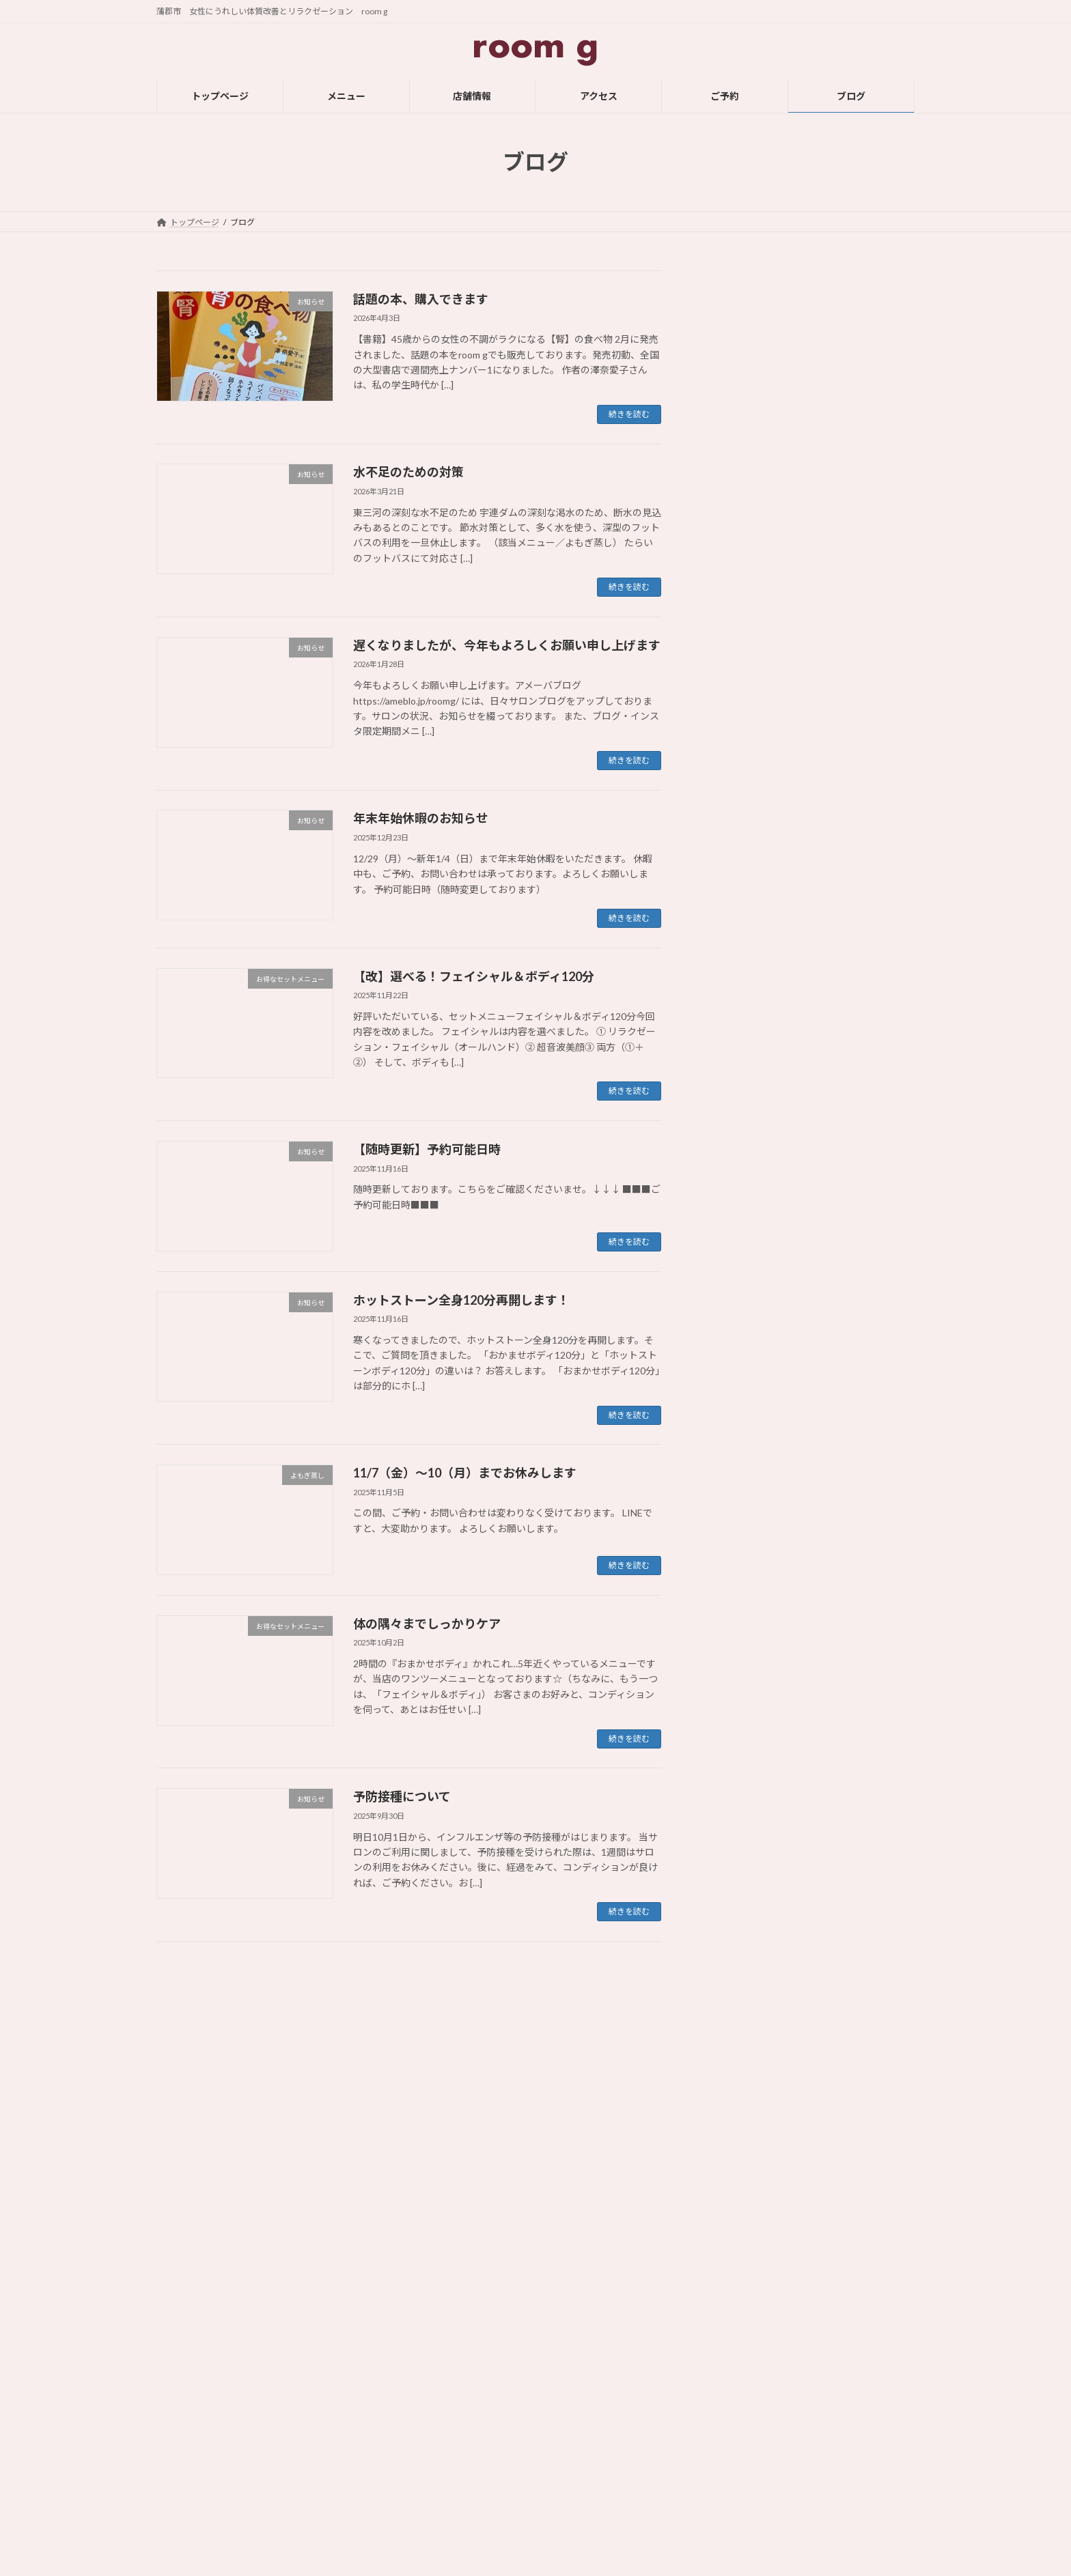  I want to click on 2024年9月, so click(737, 1849).